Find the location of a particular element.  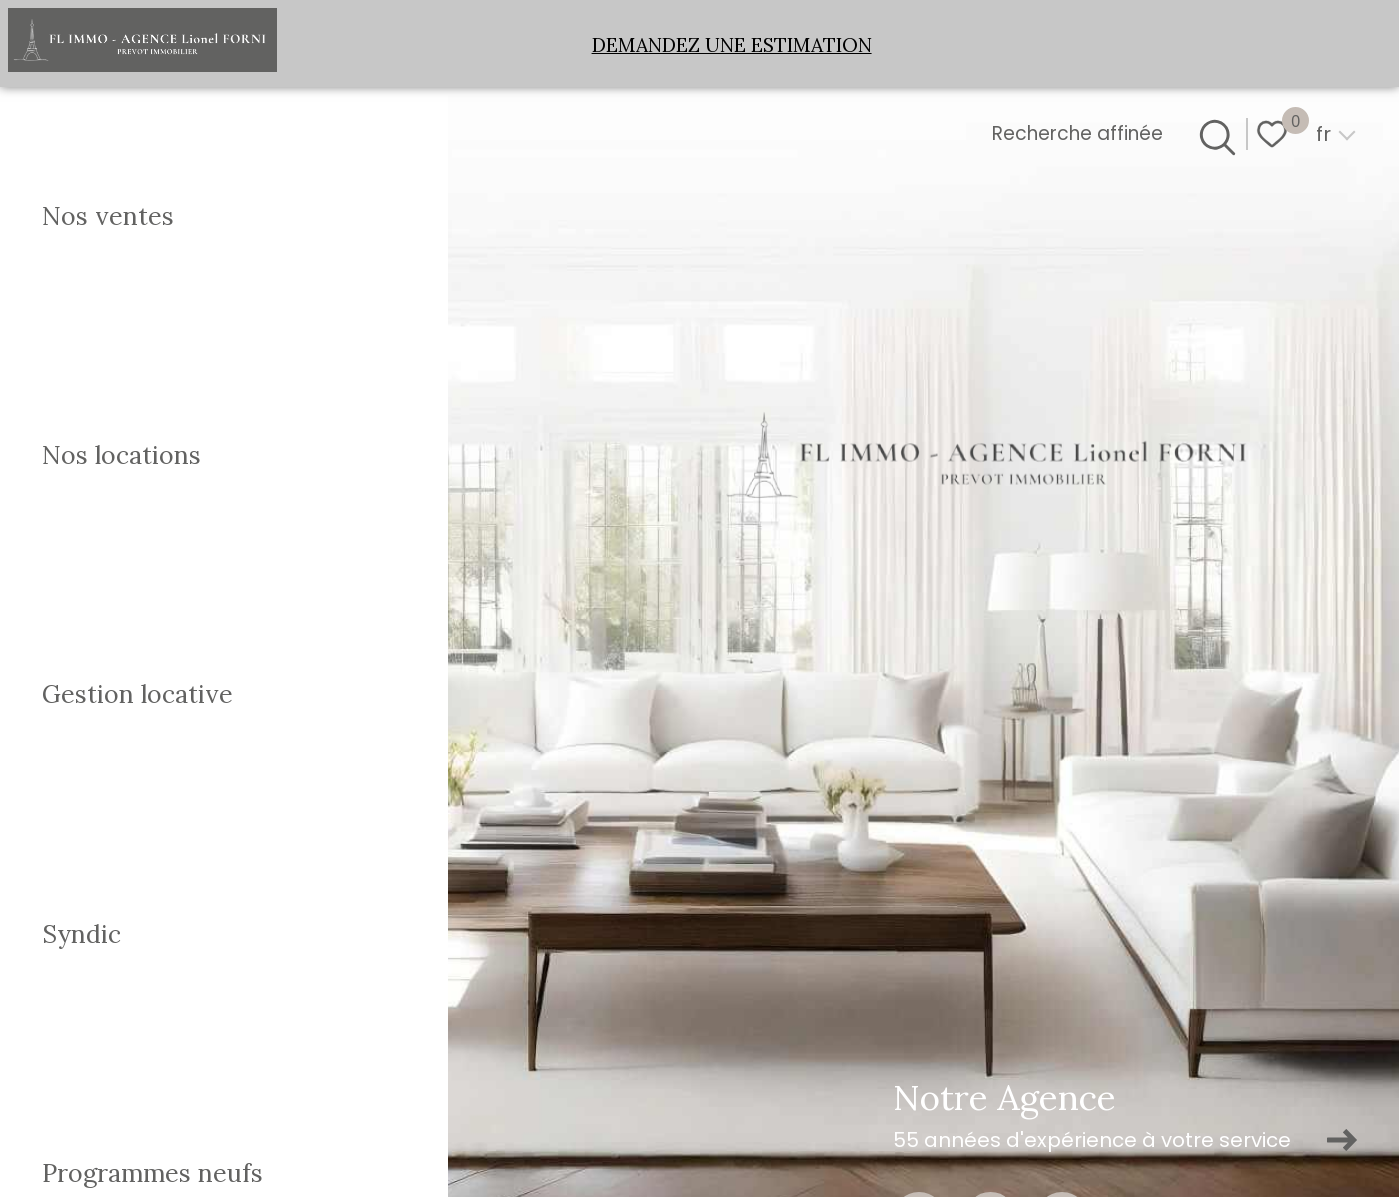

[Ouvrir le formulaire de recherche] is located at coordinates (1214, 134).